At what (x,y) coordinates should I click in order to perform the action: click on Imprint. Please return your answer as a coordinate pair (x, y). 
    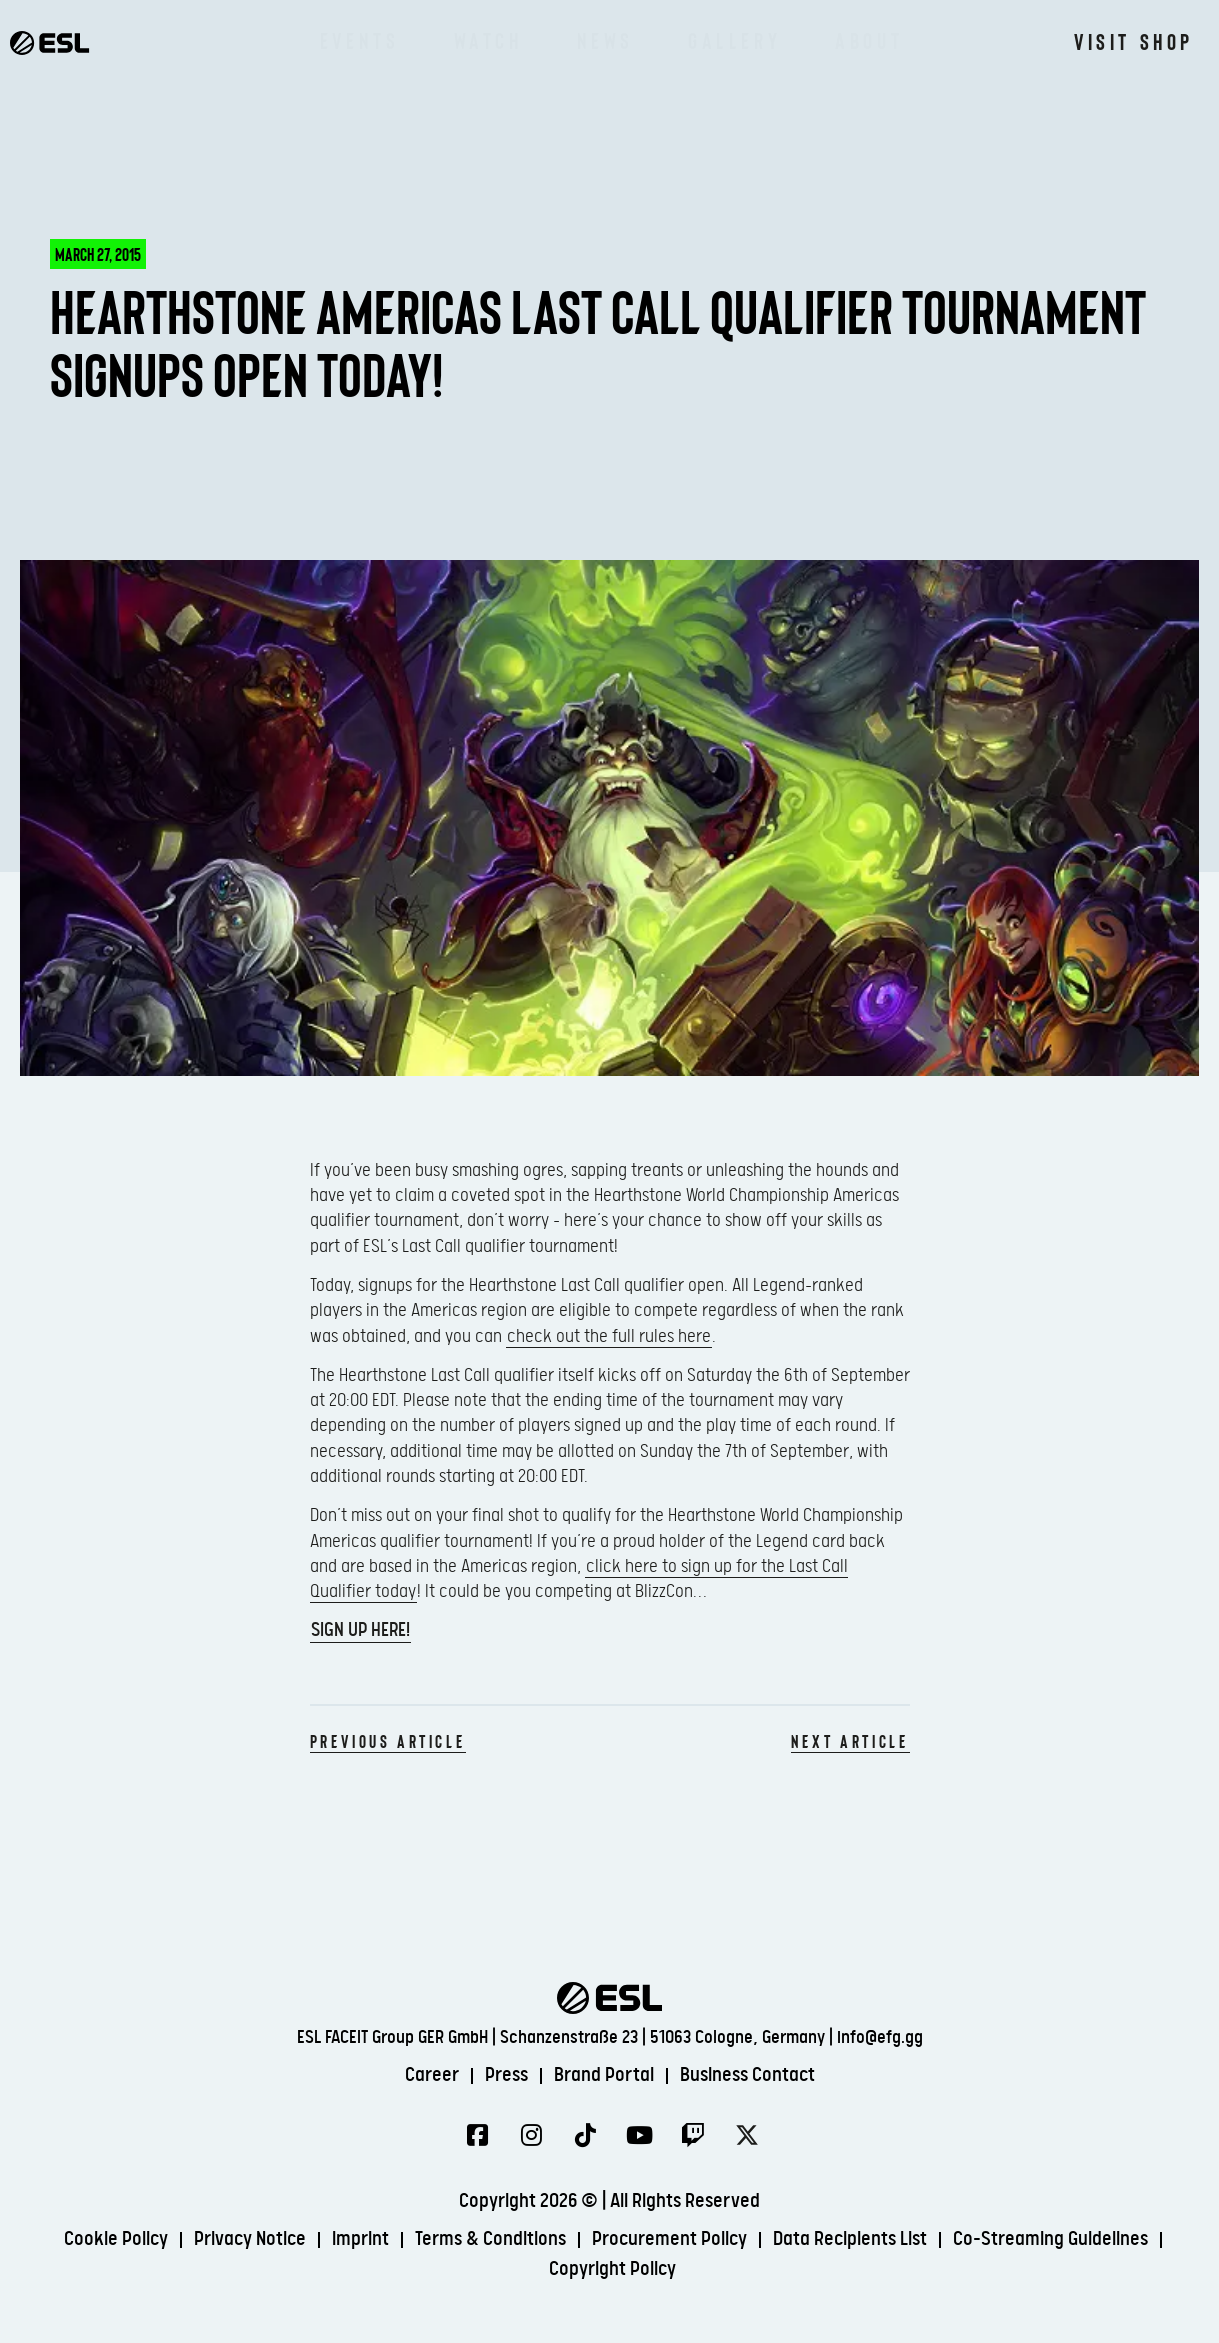
    Looking at the image, I should click on (360, 2239).